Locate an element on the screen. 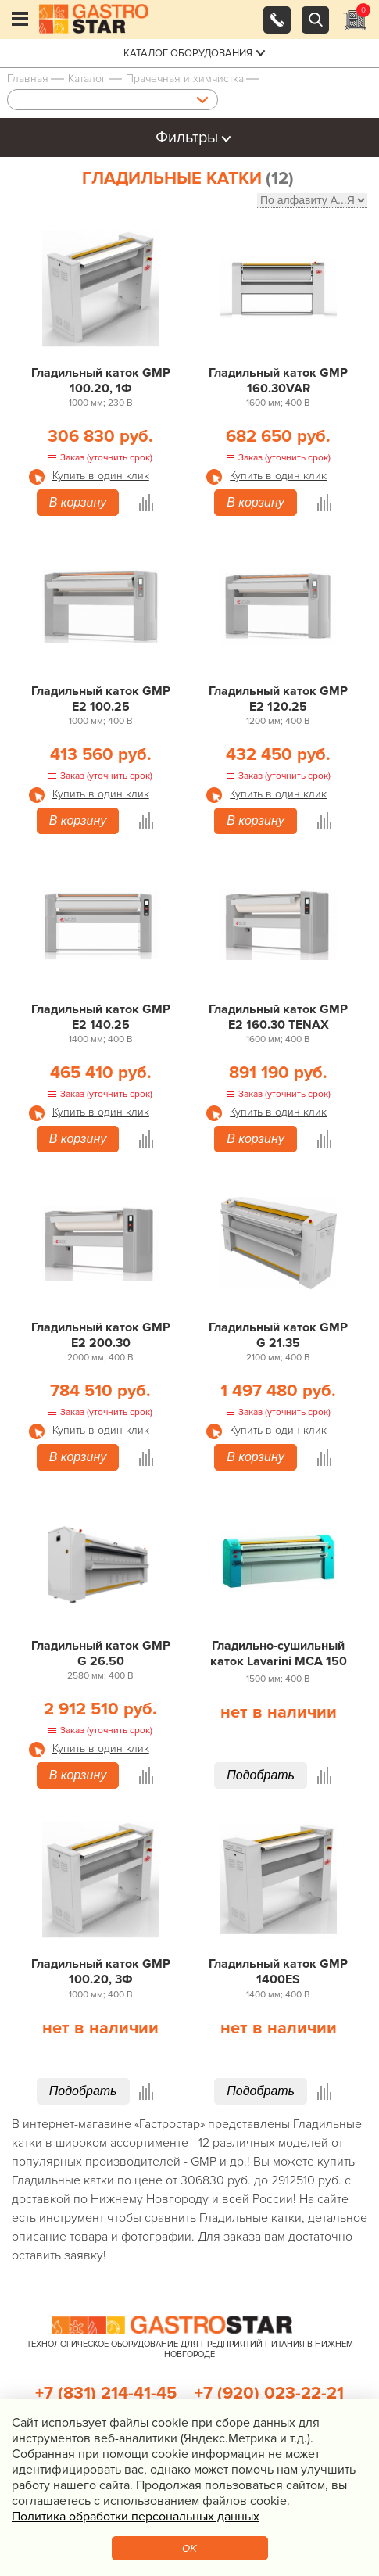  +7 (831) 214-41-45 is located at coordinates (106, 2393).